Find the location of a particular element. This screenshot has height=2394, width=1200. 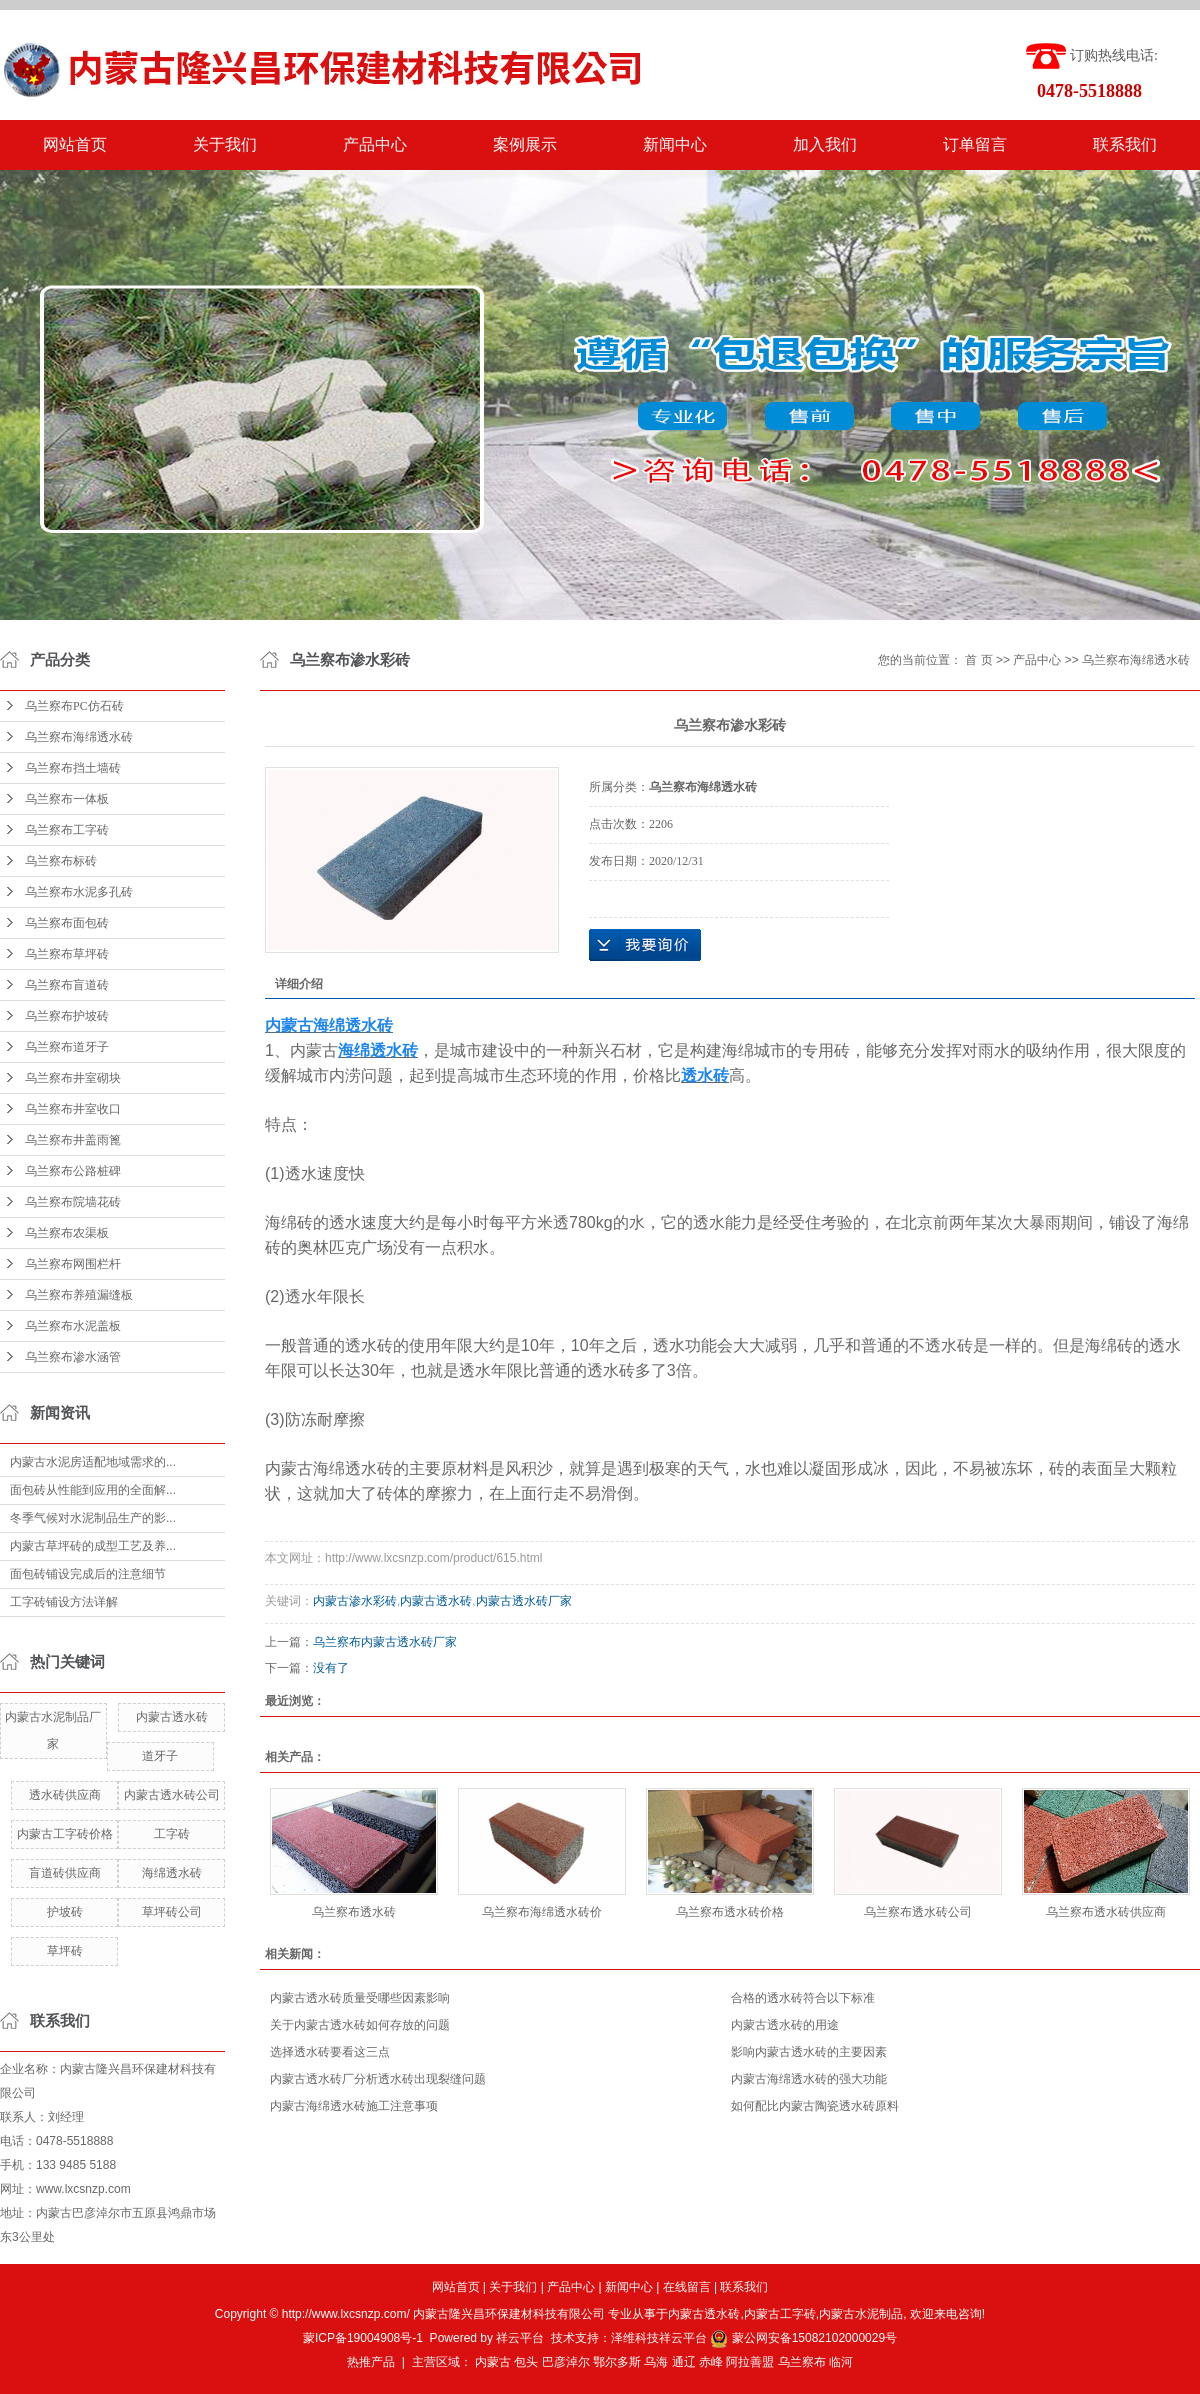

海绵透水砖 is located at coordinates (172, 1873).